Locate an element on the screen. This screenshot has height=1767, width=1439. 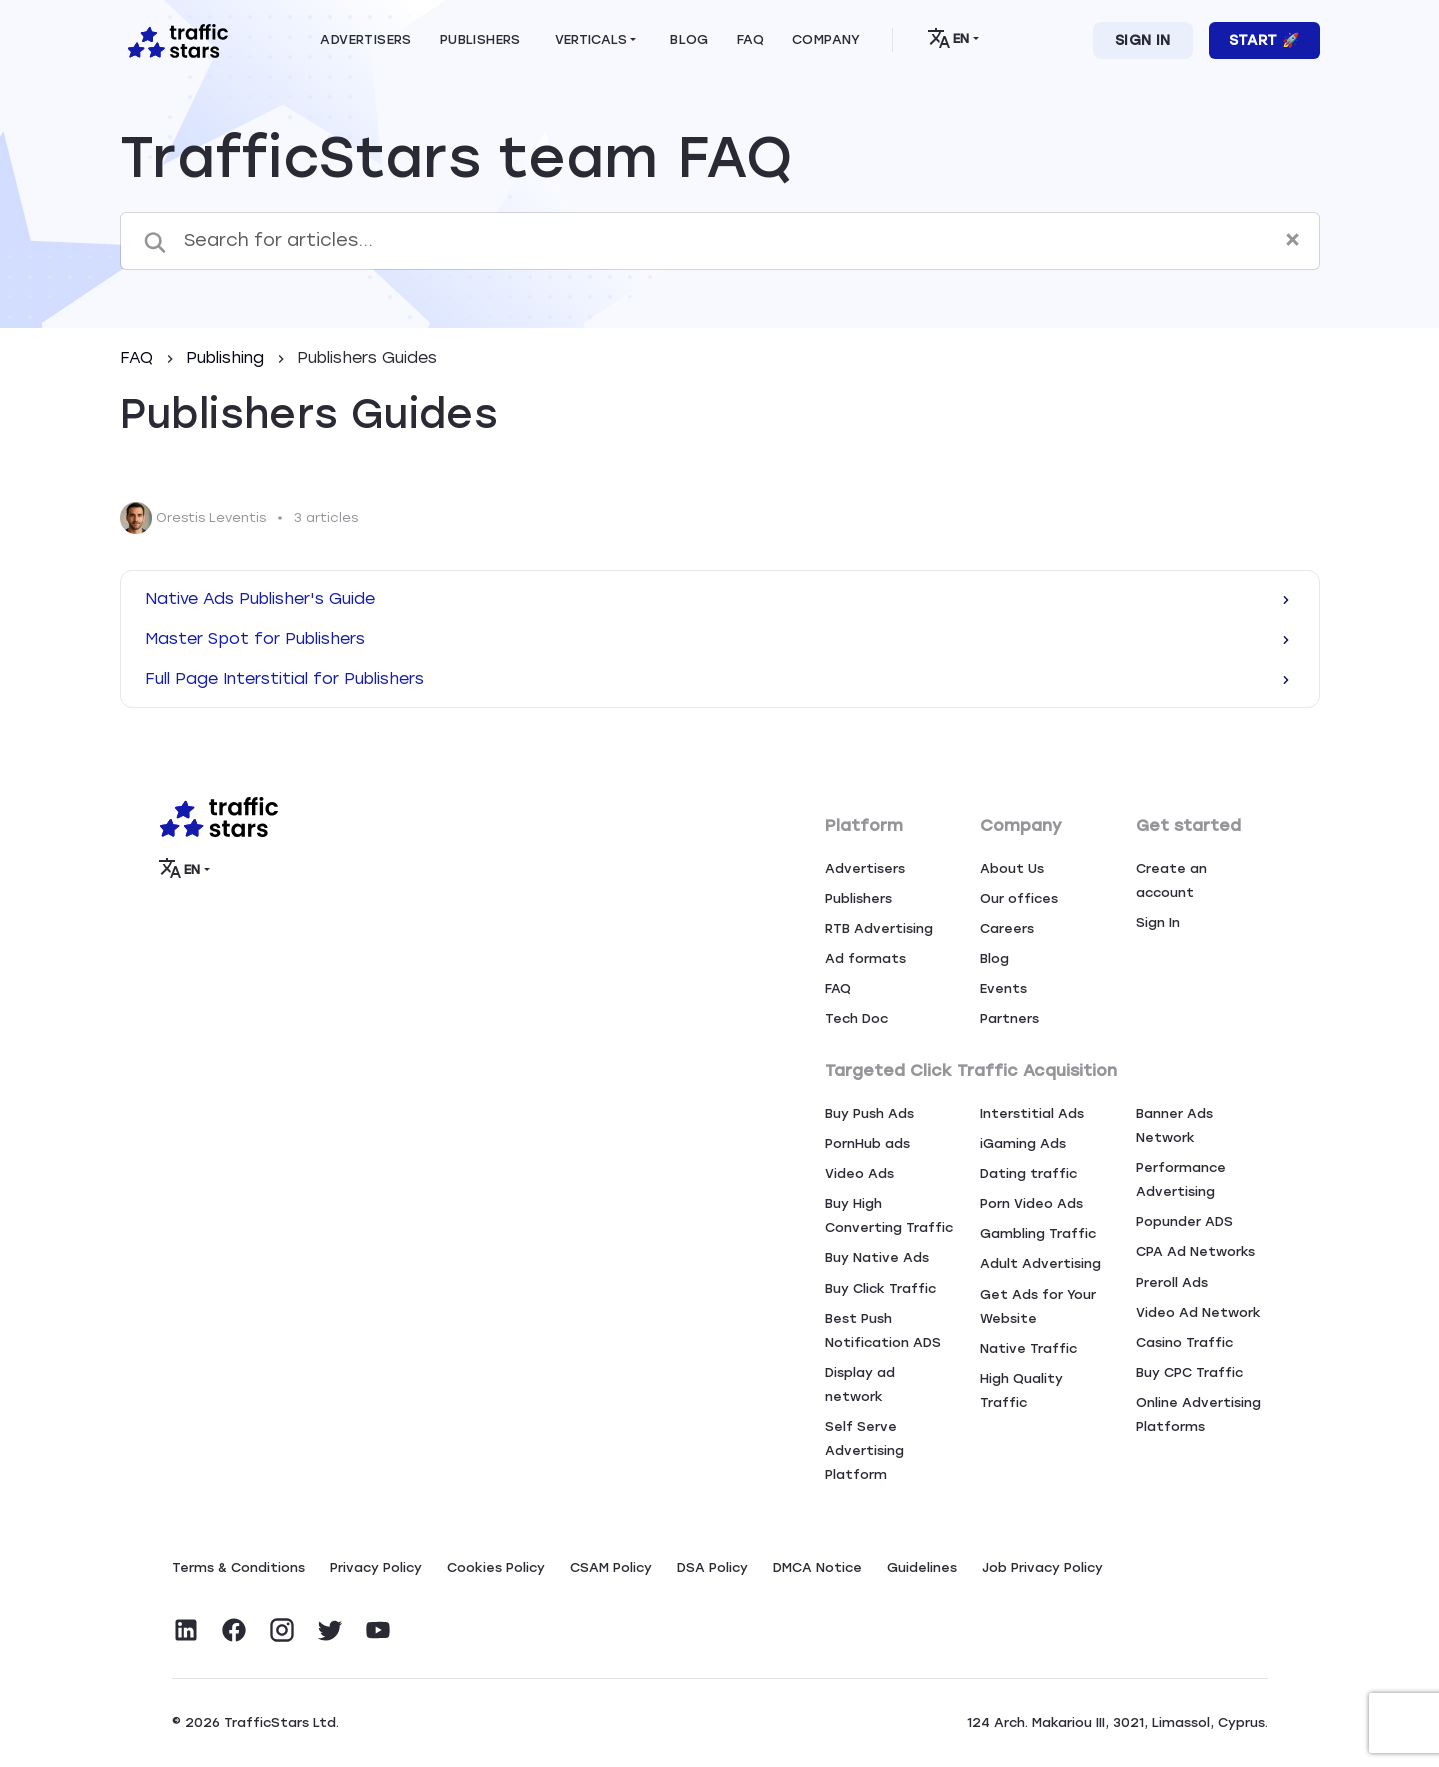
Create an account is located at coordinates (1171, 880).